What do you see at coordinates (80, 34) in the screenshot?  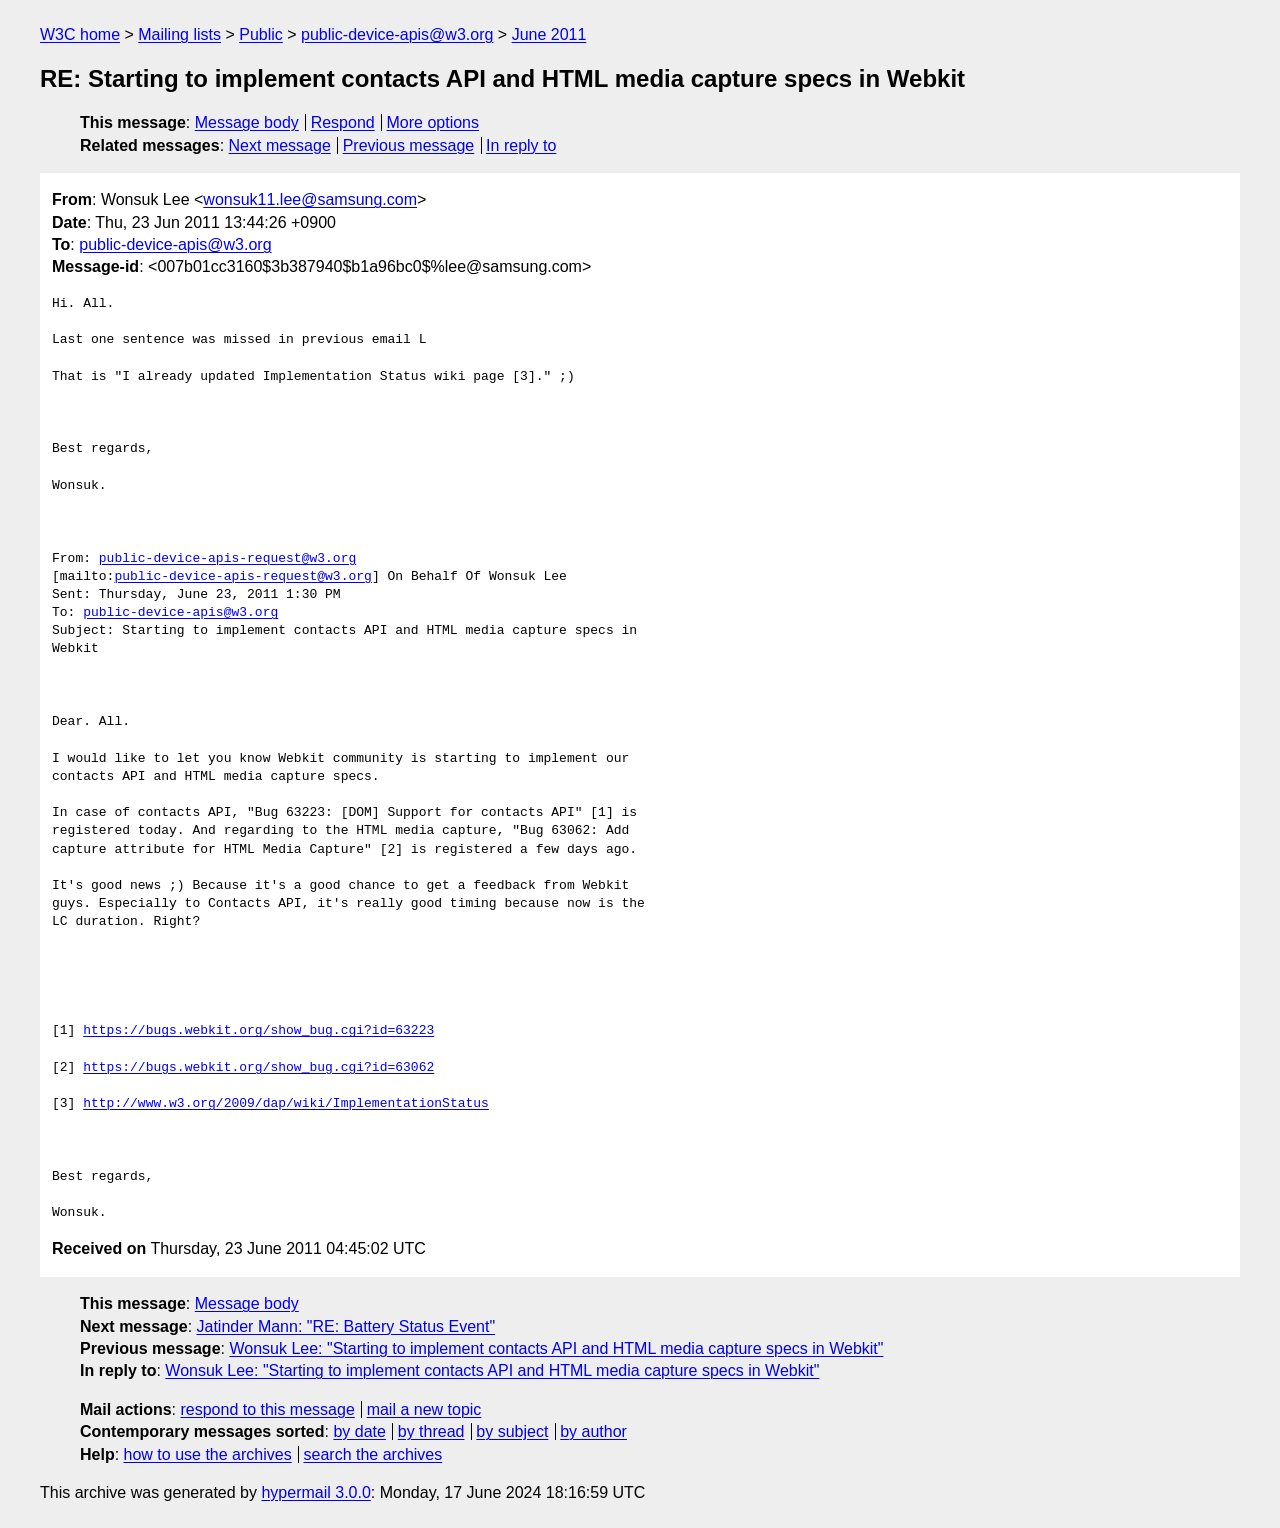 I see `W3C home` at bounding box center [80, 34].